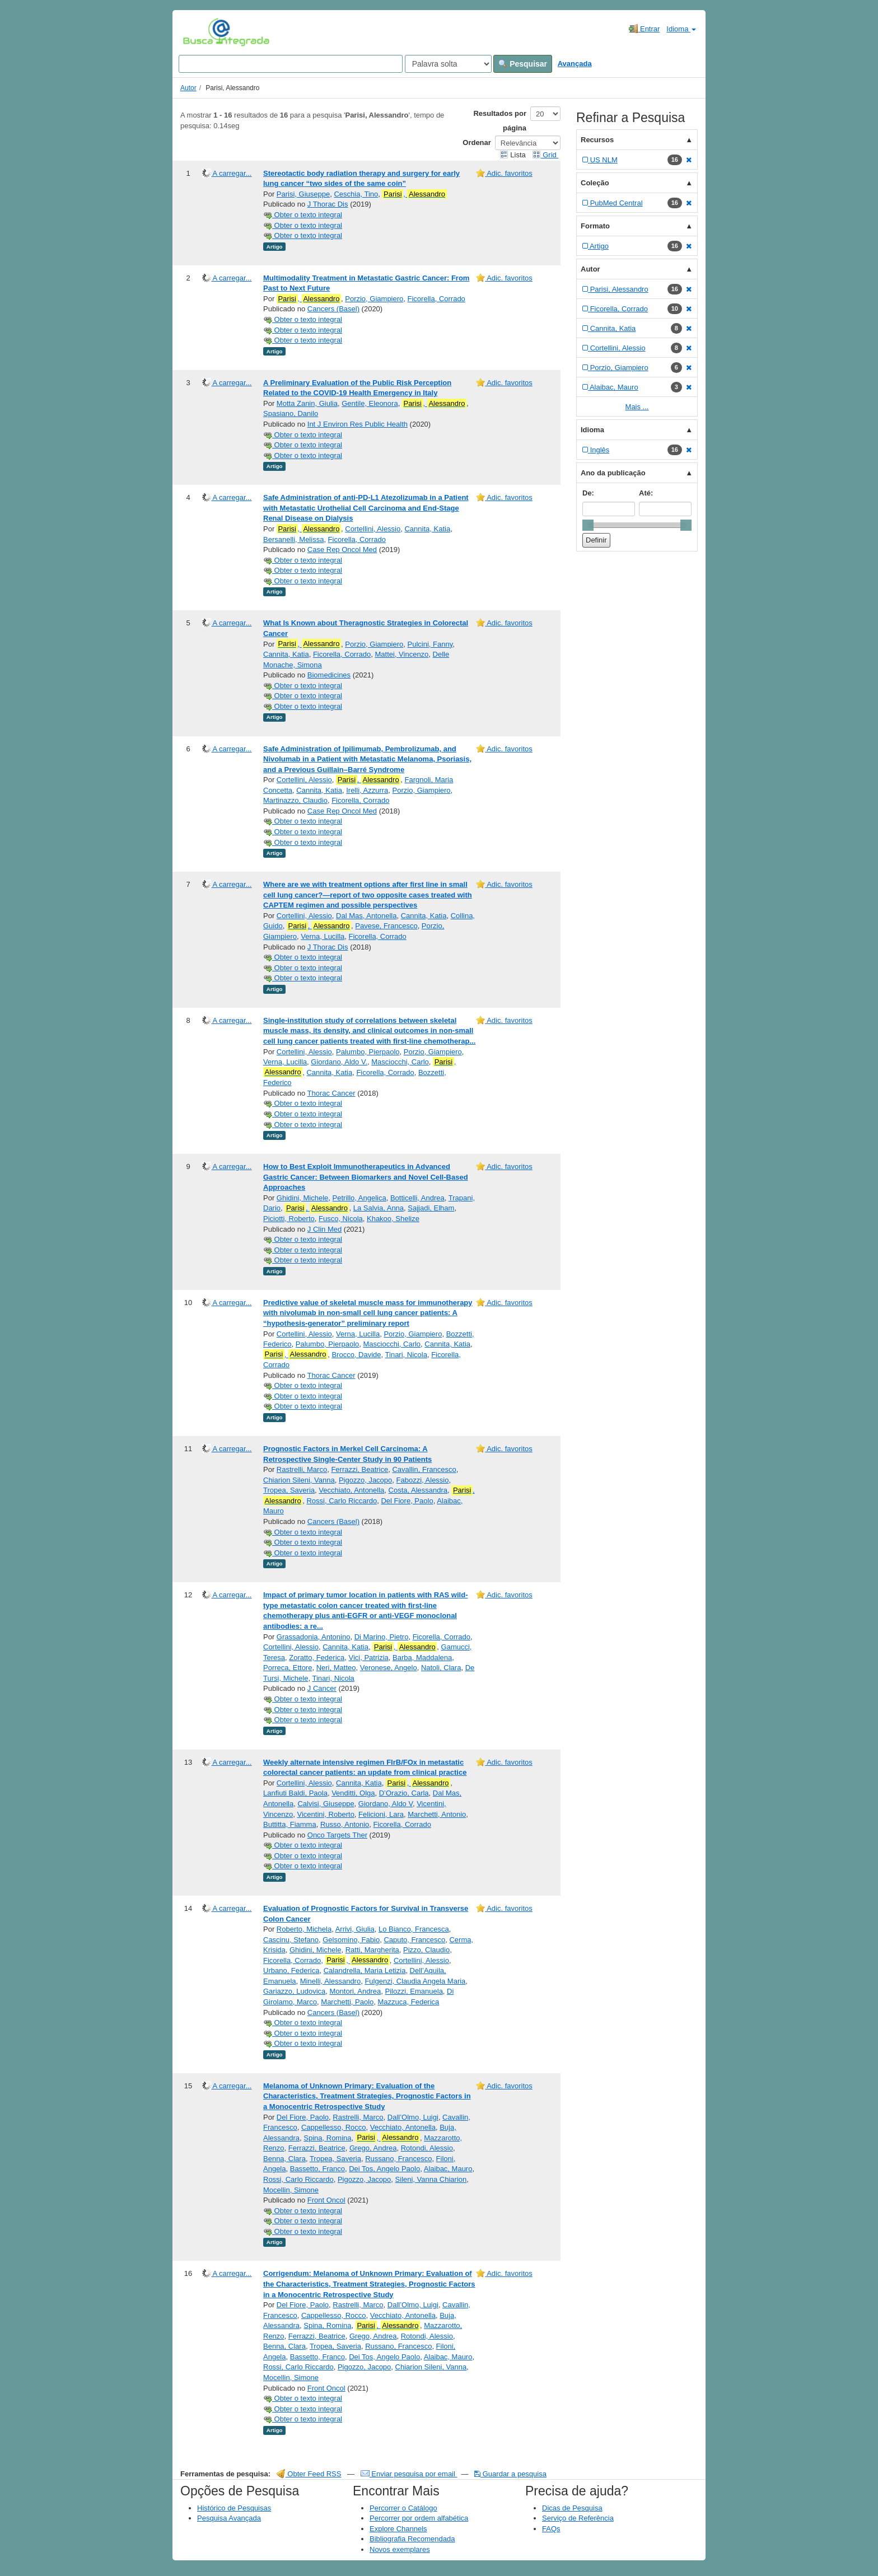  Describe the element at coordinates (314, 1637) in the screenshot. I see `Grassadonia, Antonino` at that location.